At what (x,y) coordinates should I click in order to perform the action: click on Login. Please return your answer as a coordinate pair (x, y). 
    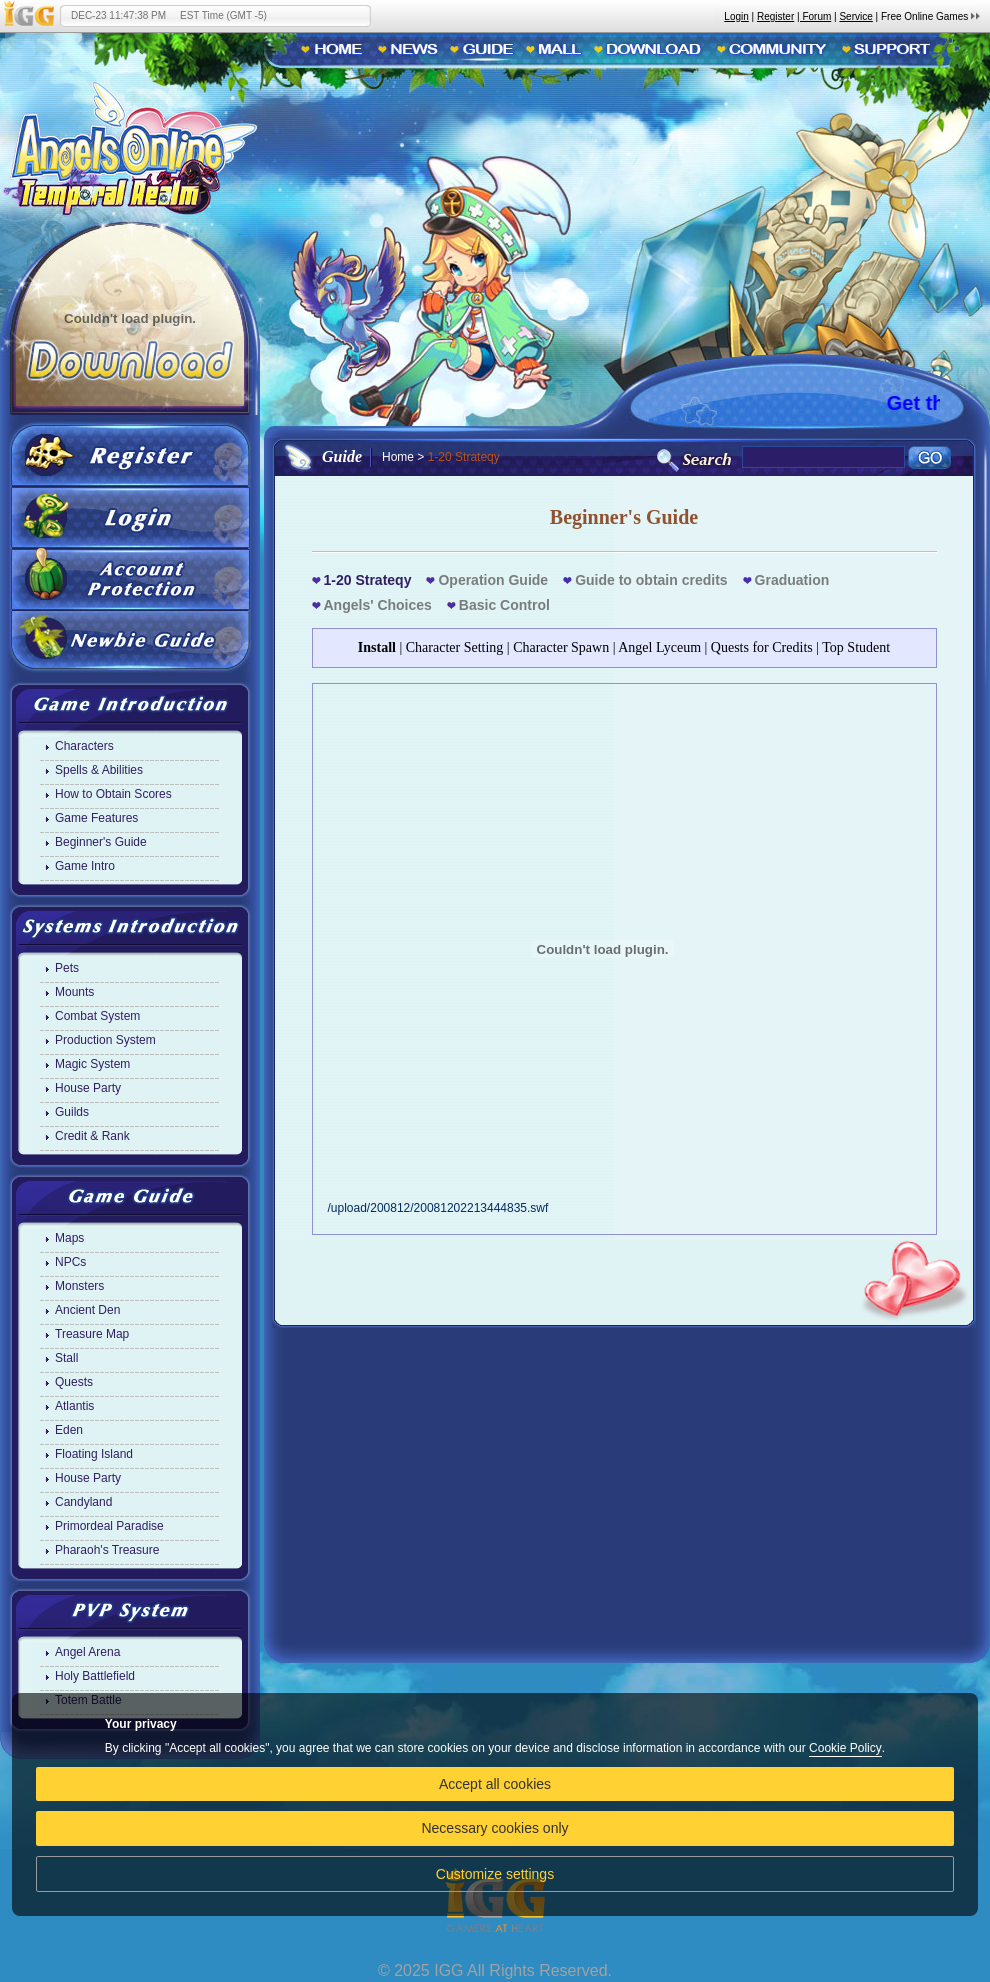
    Looking at the image, I should click on (736, 16).